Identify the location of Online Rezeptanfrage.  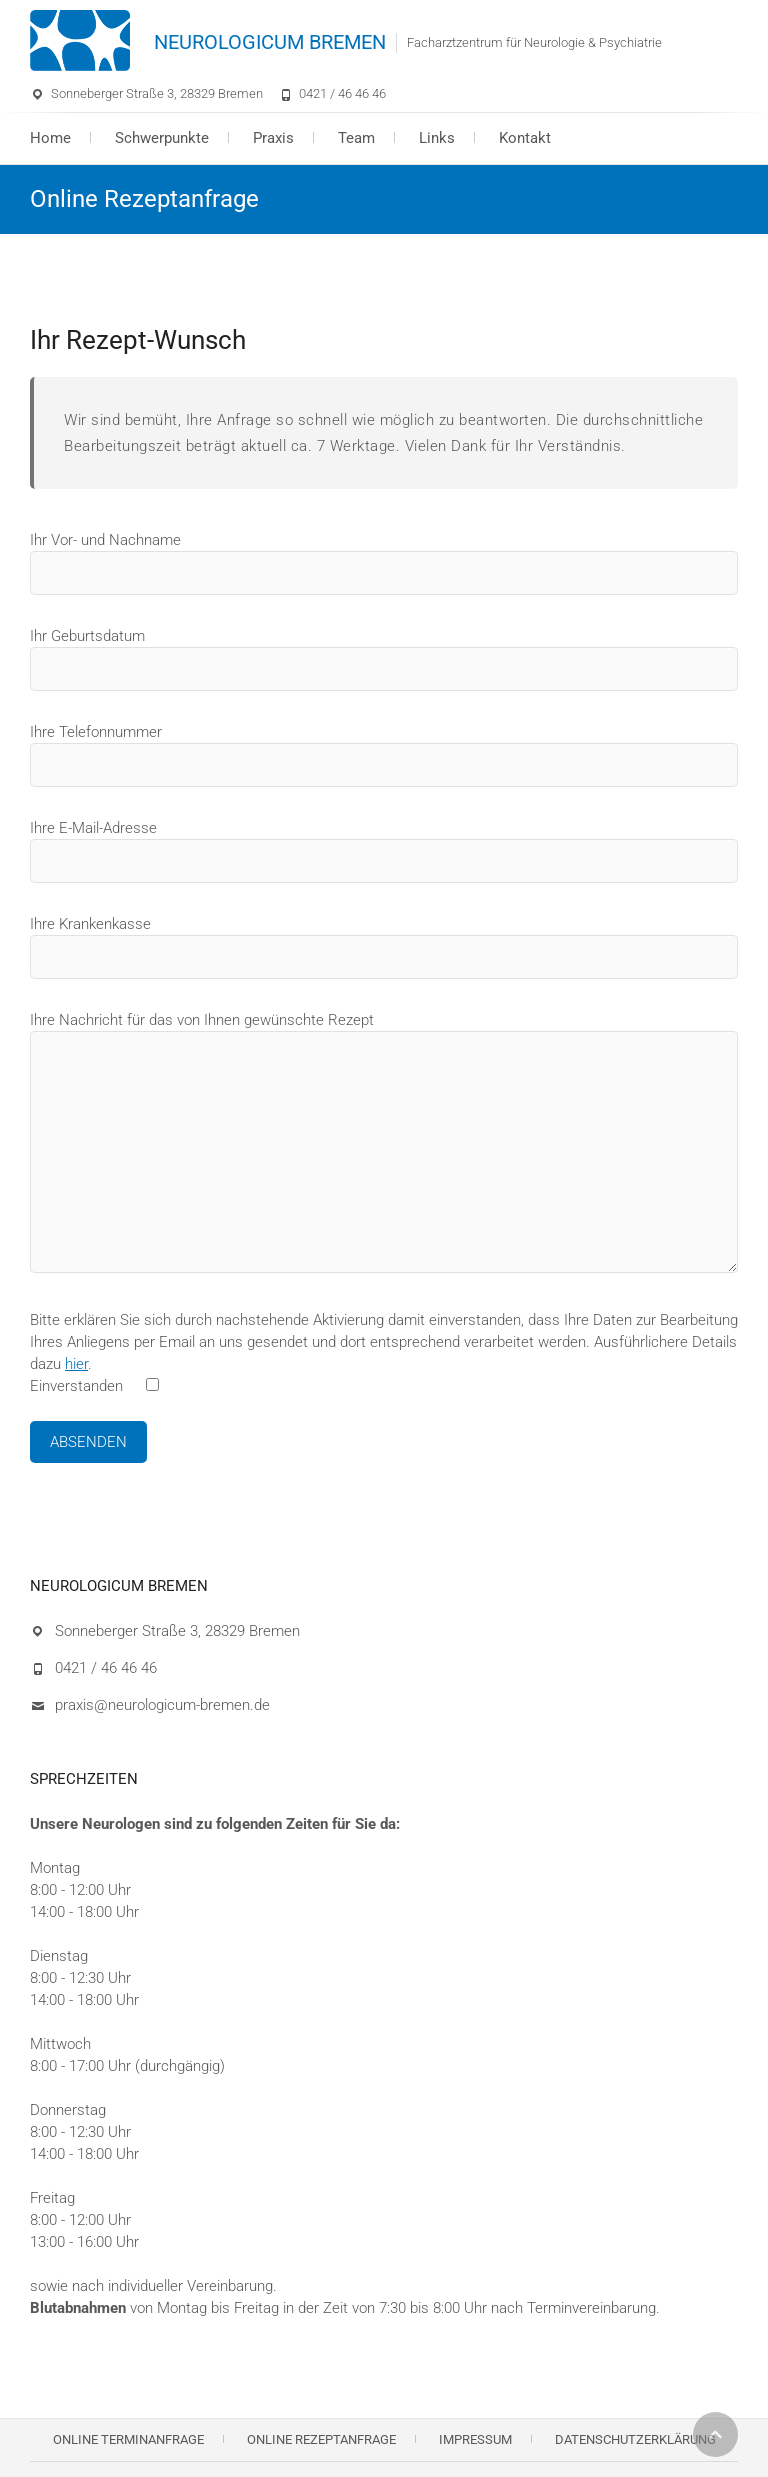
(321, 2439).